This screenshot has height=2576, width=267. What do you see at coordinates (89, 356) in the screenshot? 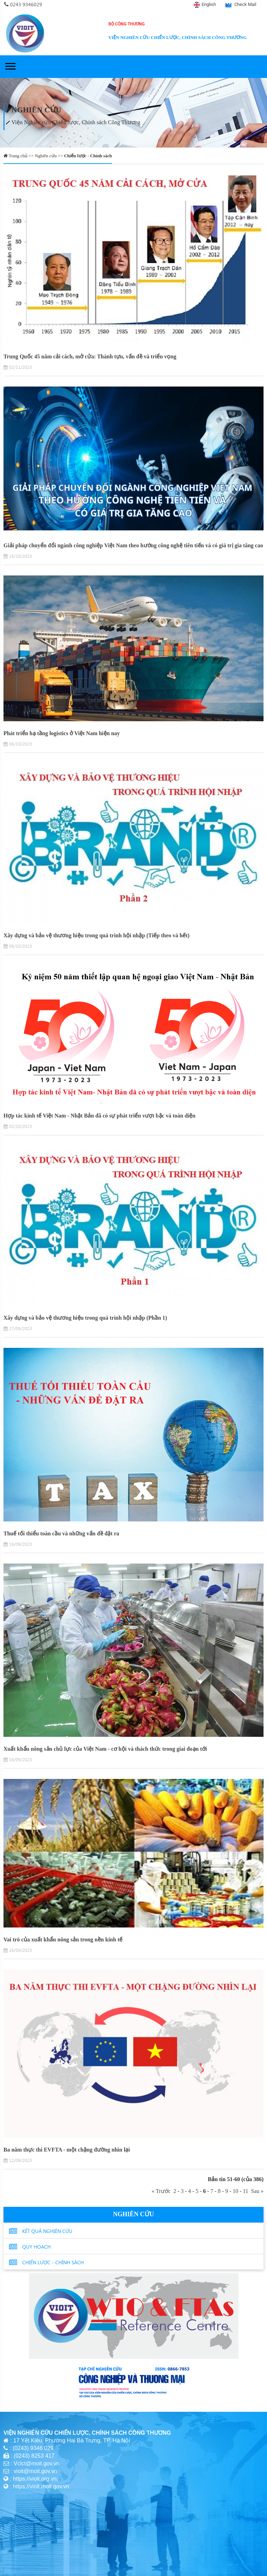
I see `Trung Quốc 45 năm cải cách, mở cửa: Thành tựu, vấn đề và triển vọng` at bounding box center [89, 356].